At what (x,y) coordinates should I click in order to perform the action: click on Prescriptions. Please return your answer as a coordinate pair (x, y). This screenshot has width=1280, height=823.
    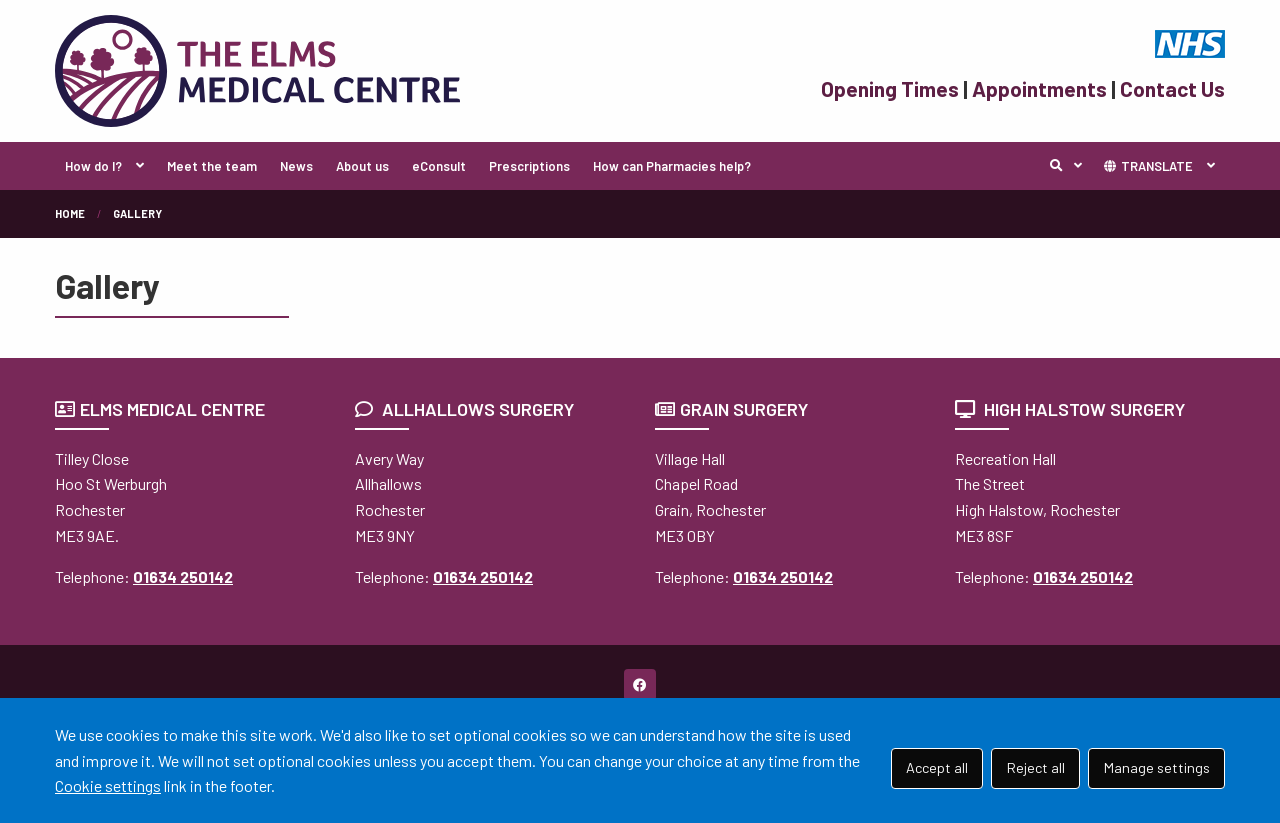
    Looking at the image, I should click on (529, 166).